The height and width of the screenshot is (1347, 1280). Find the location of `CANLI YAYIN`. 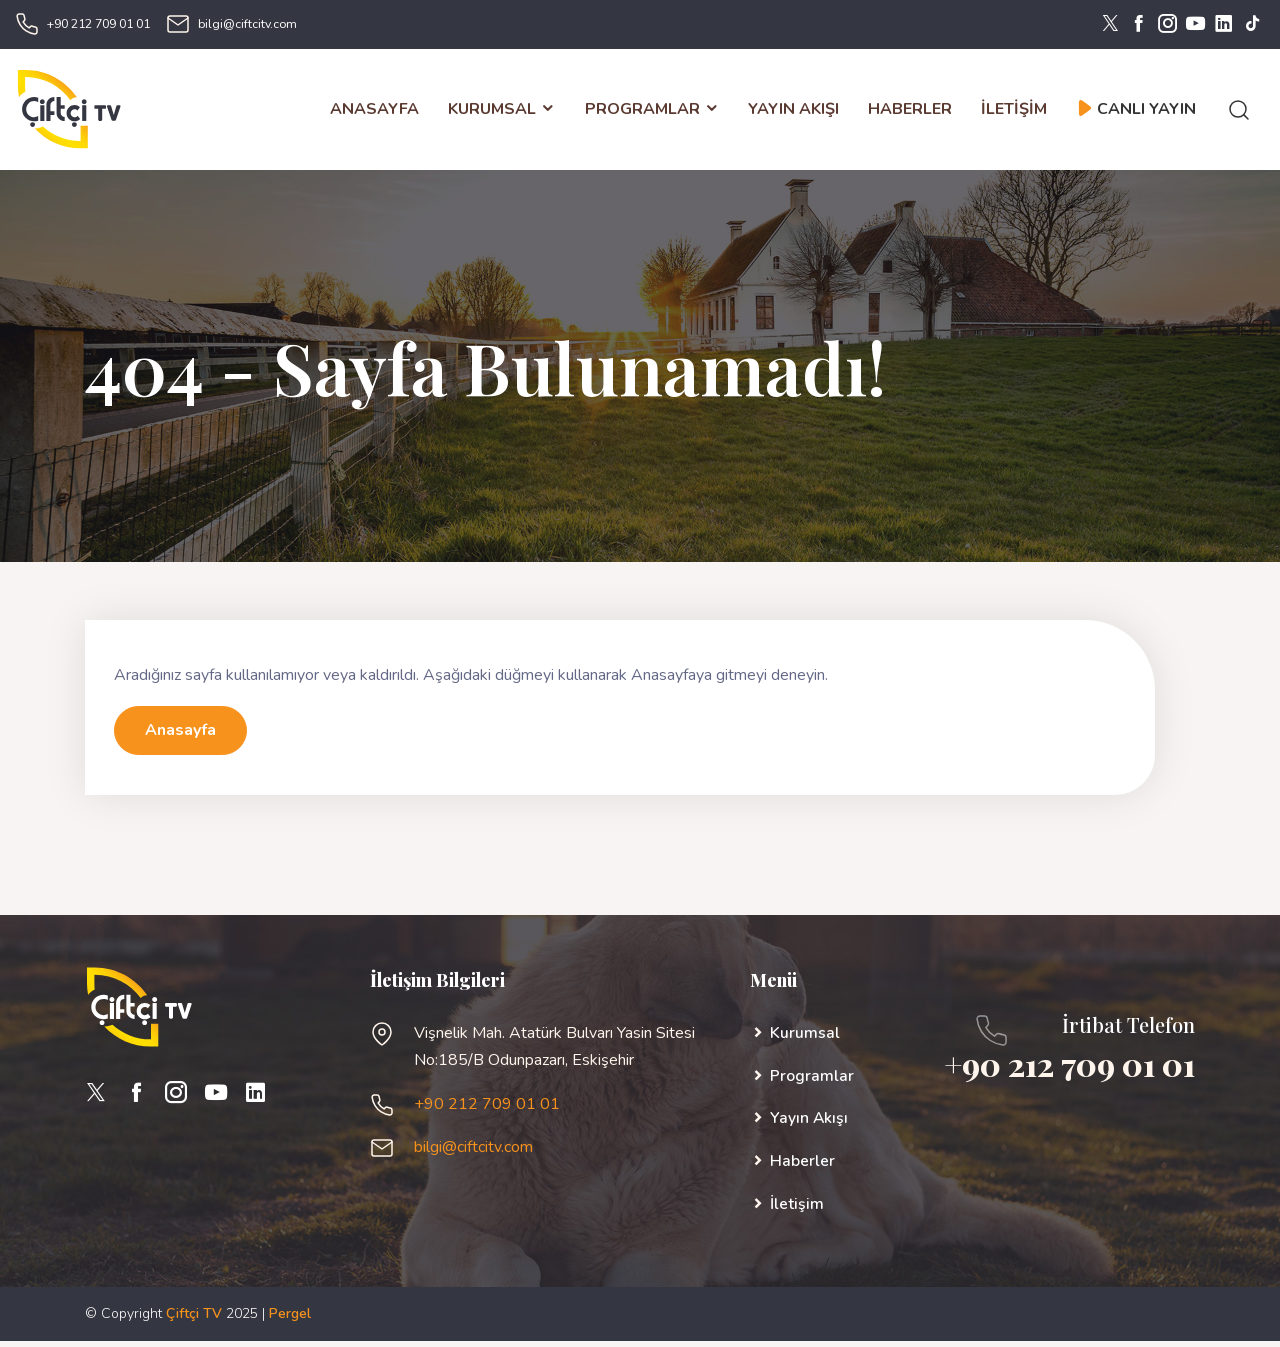

CANLI YAYIN is located at coordinates (1136, 112).